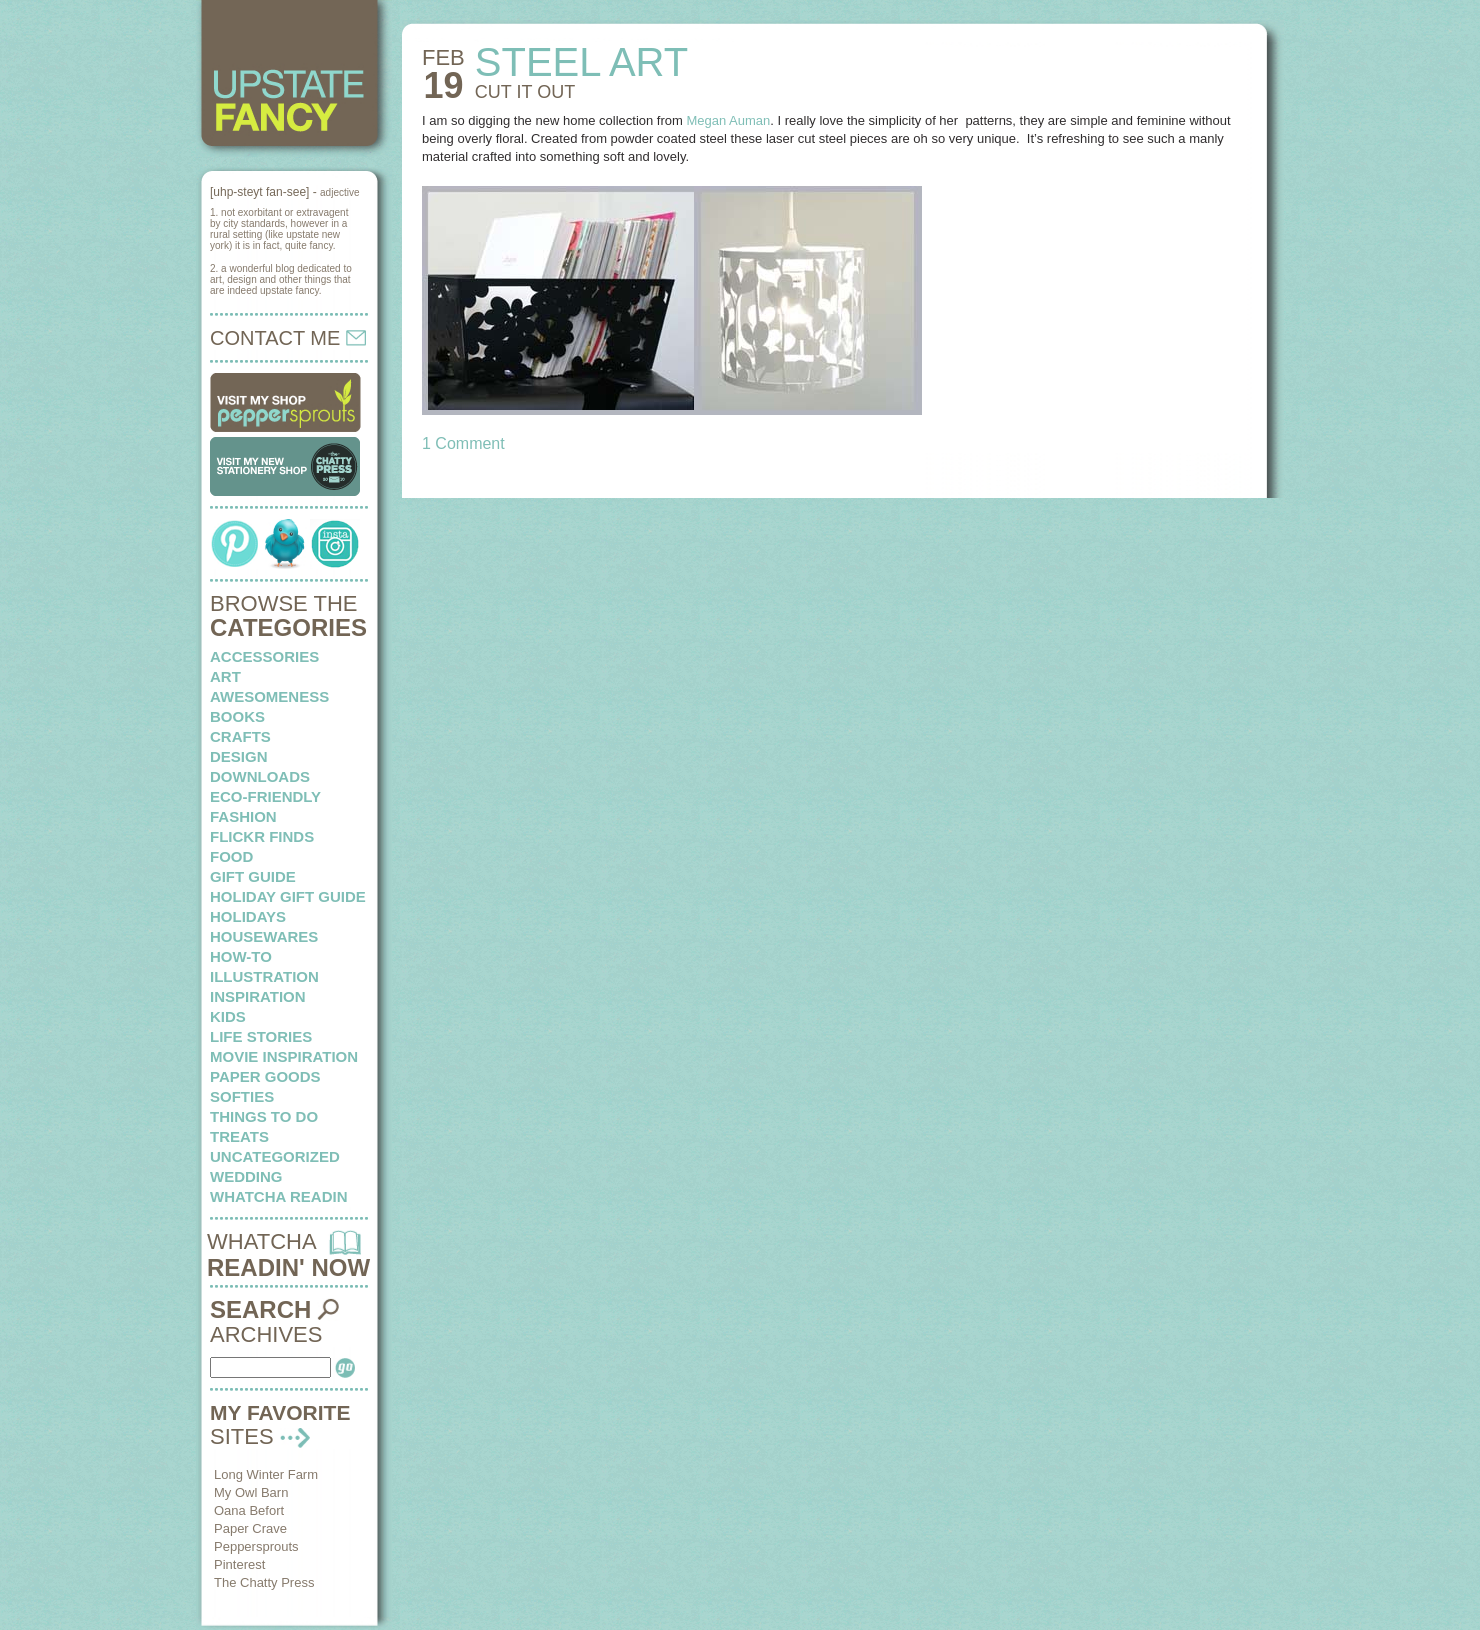 This screenshot has width=1480, height=1630. I want to click on Paper Crave, so click(250, 1528).